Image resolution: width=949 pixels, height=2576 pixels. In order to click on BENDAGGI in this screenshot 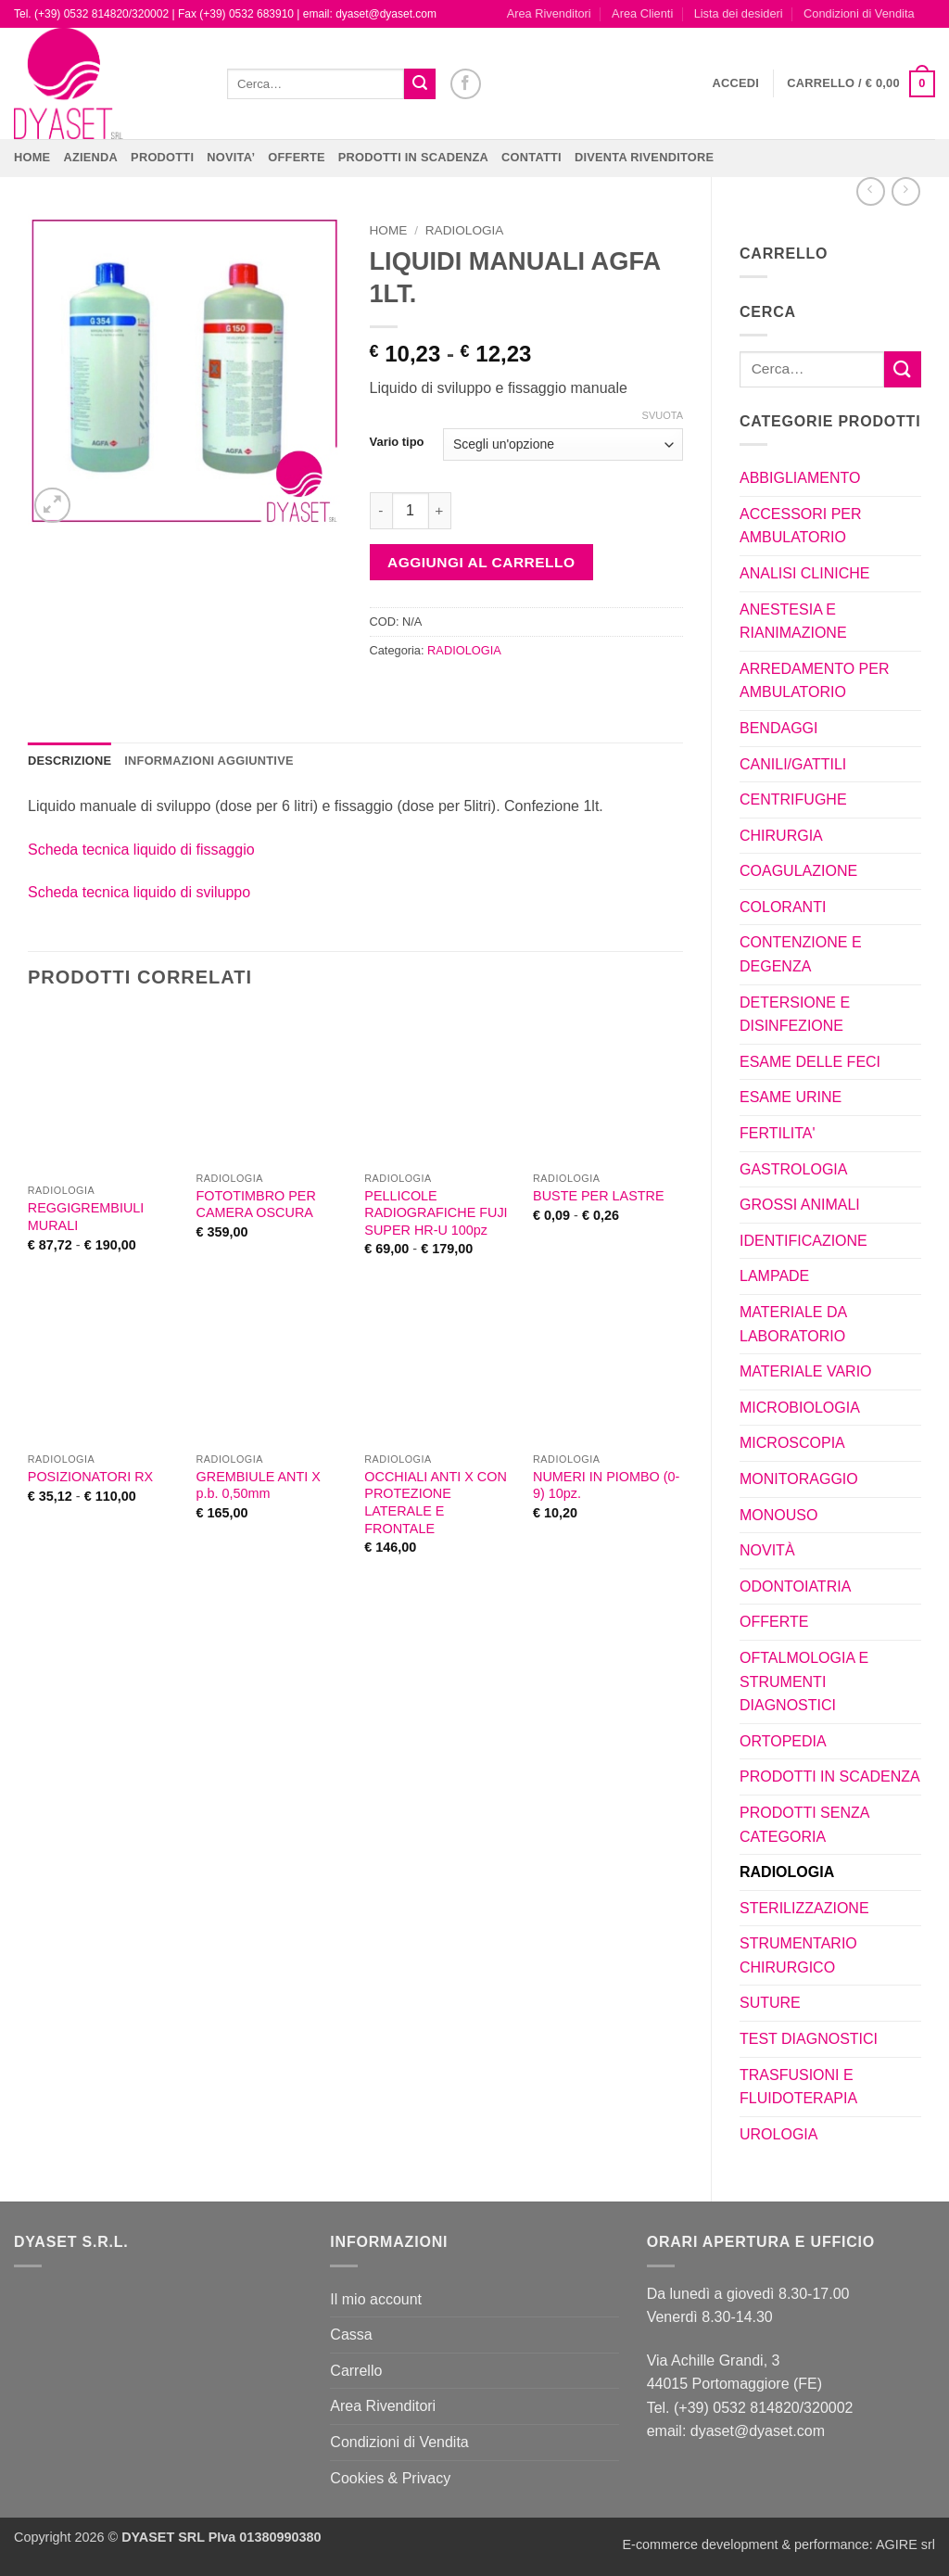, I will do `click(778, 728)`.